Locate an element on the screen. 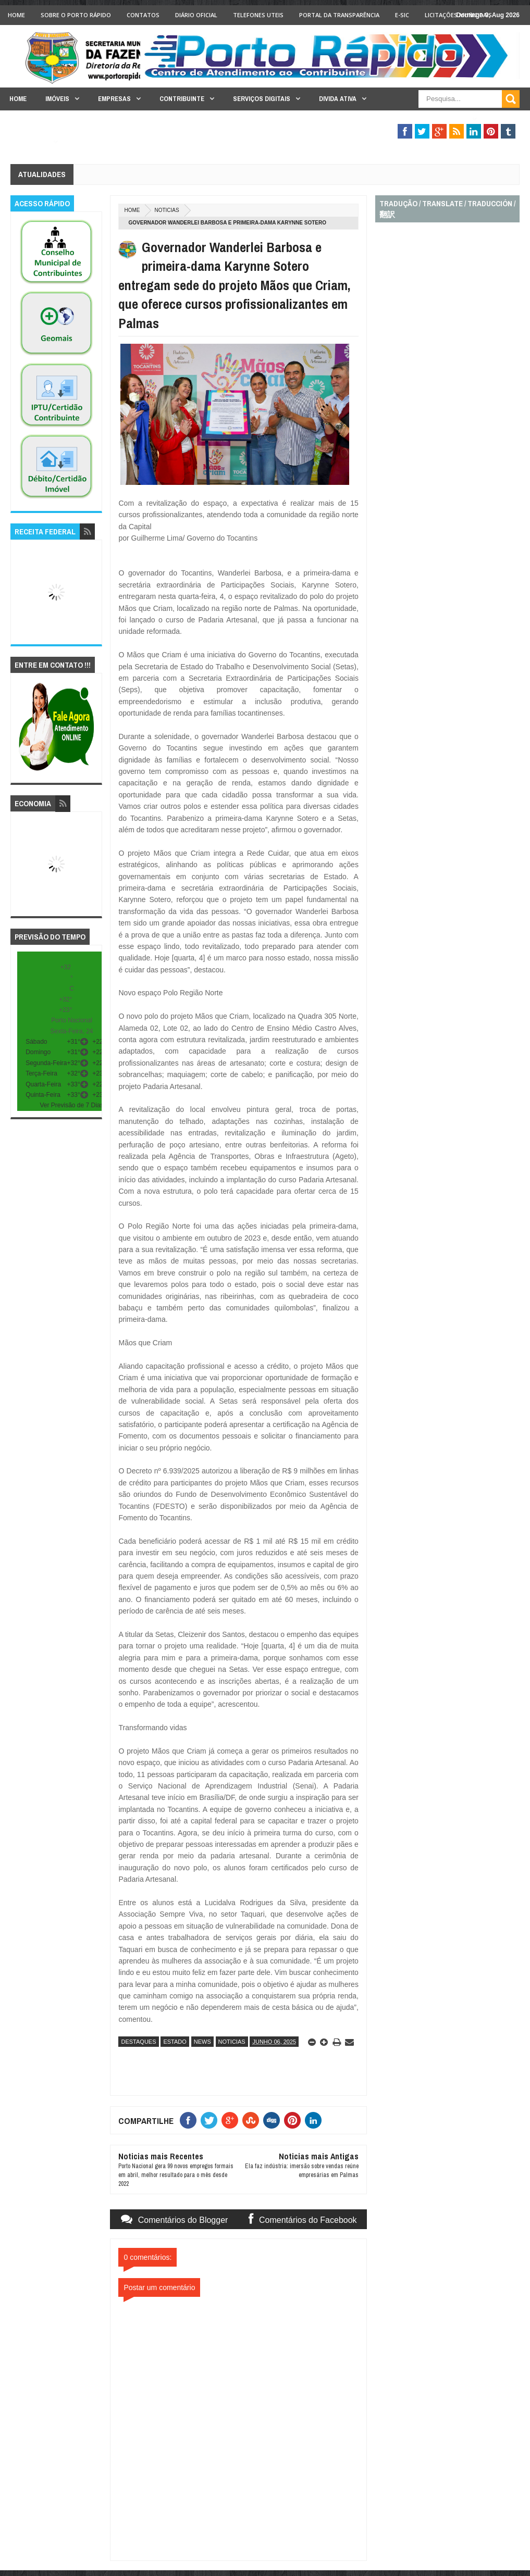  Imóveis is located at coordinates (57, 98).